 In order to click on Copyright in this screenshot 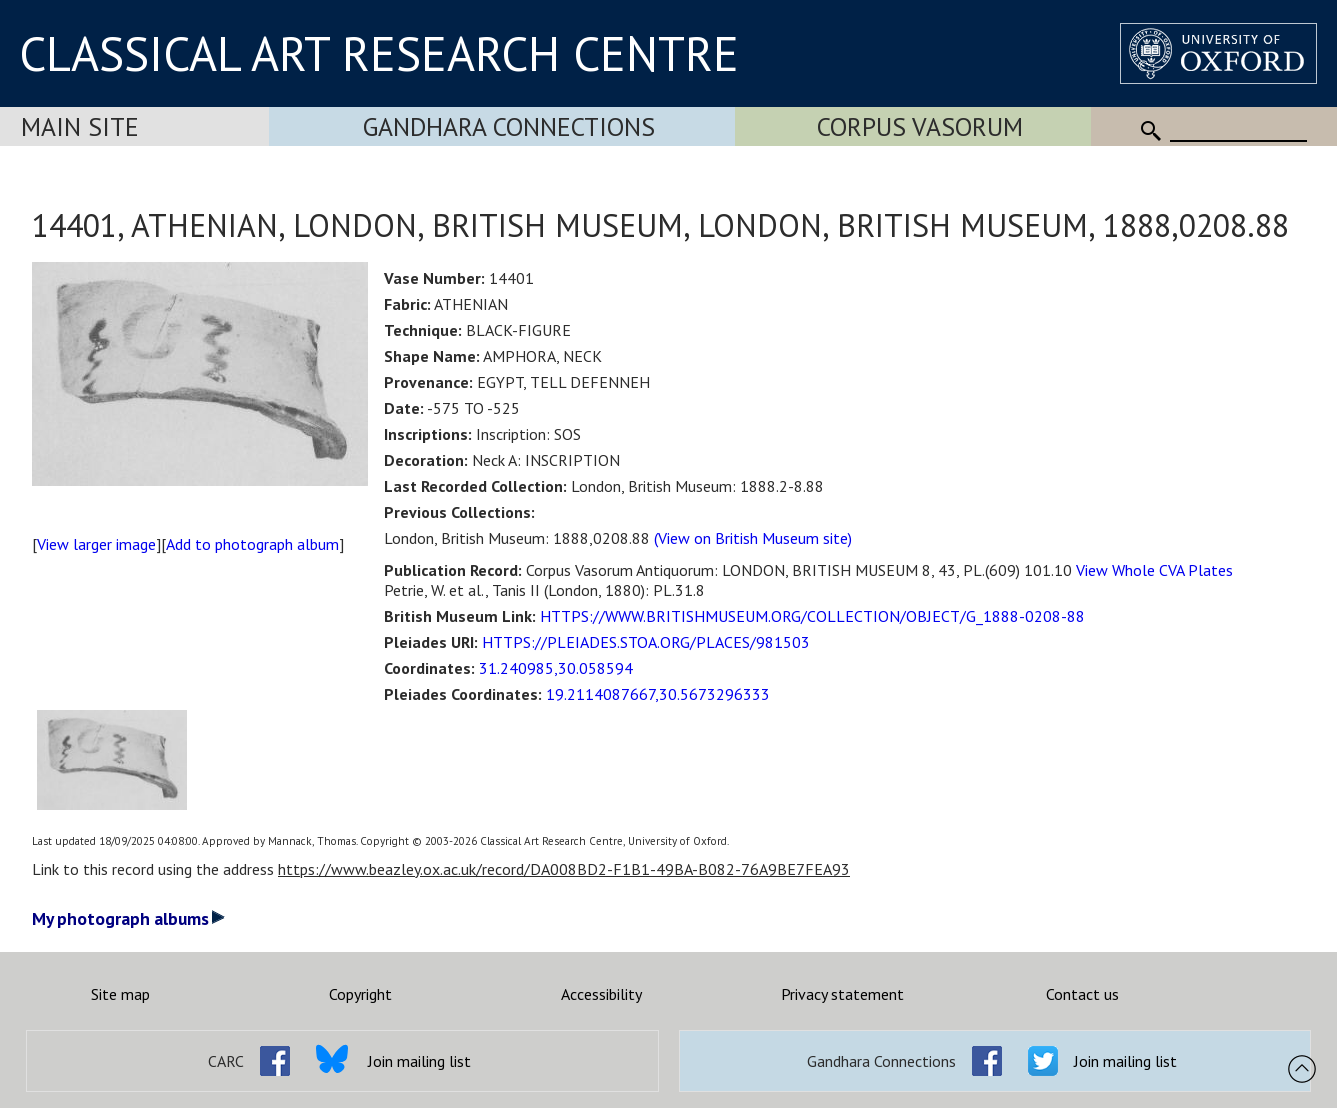, I will do `click(360, 994)`.